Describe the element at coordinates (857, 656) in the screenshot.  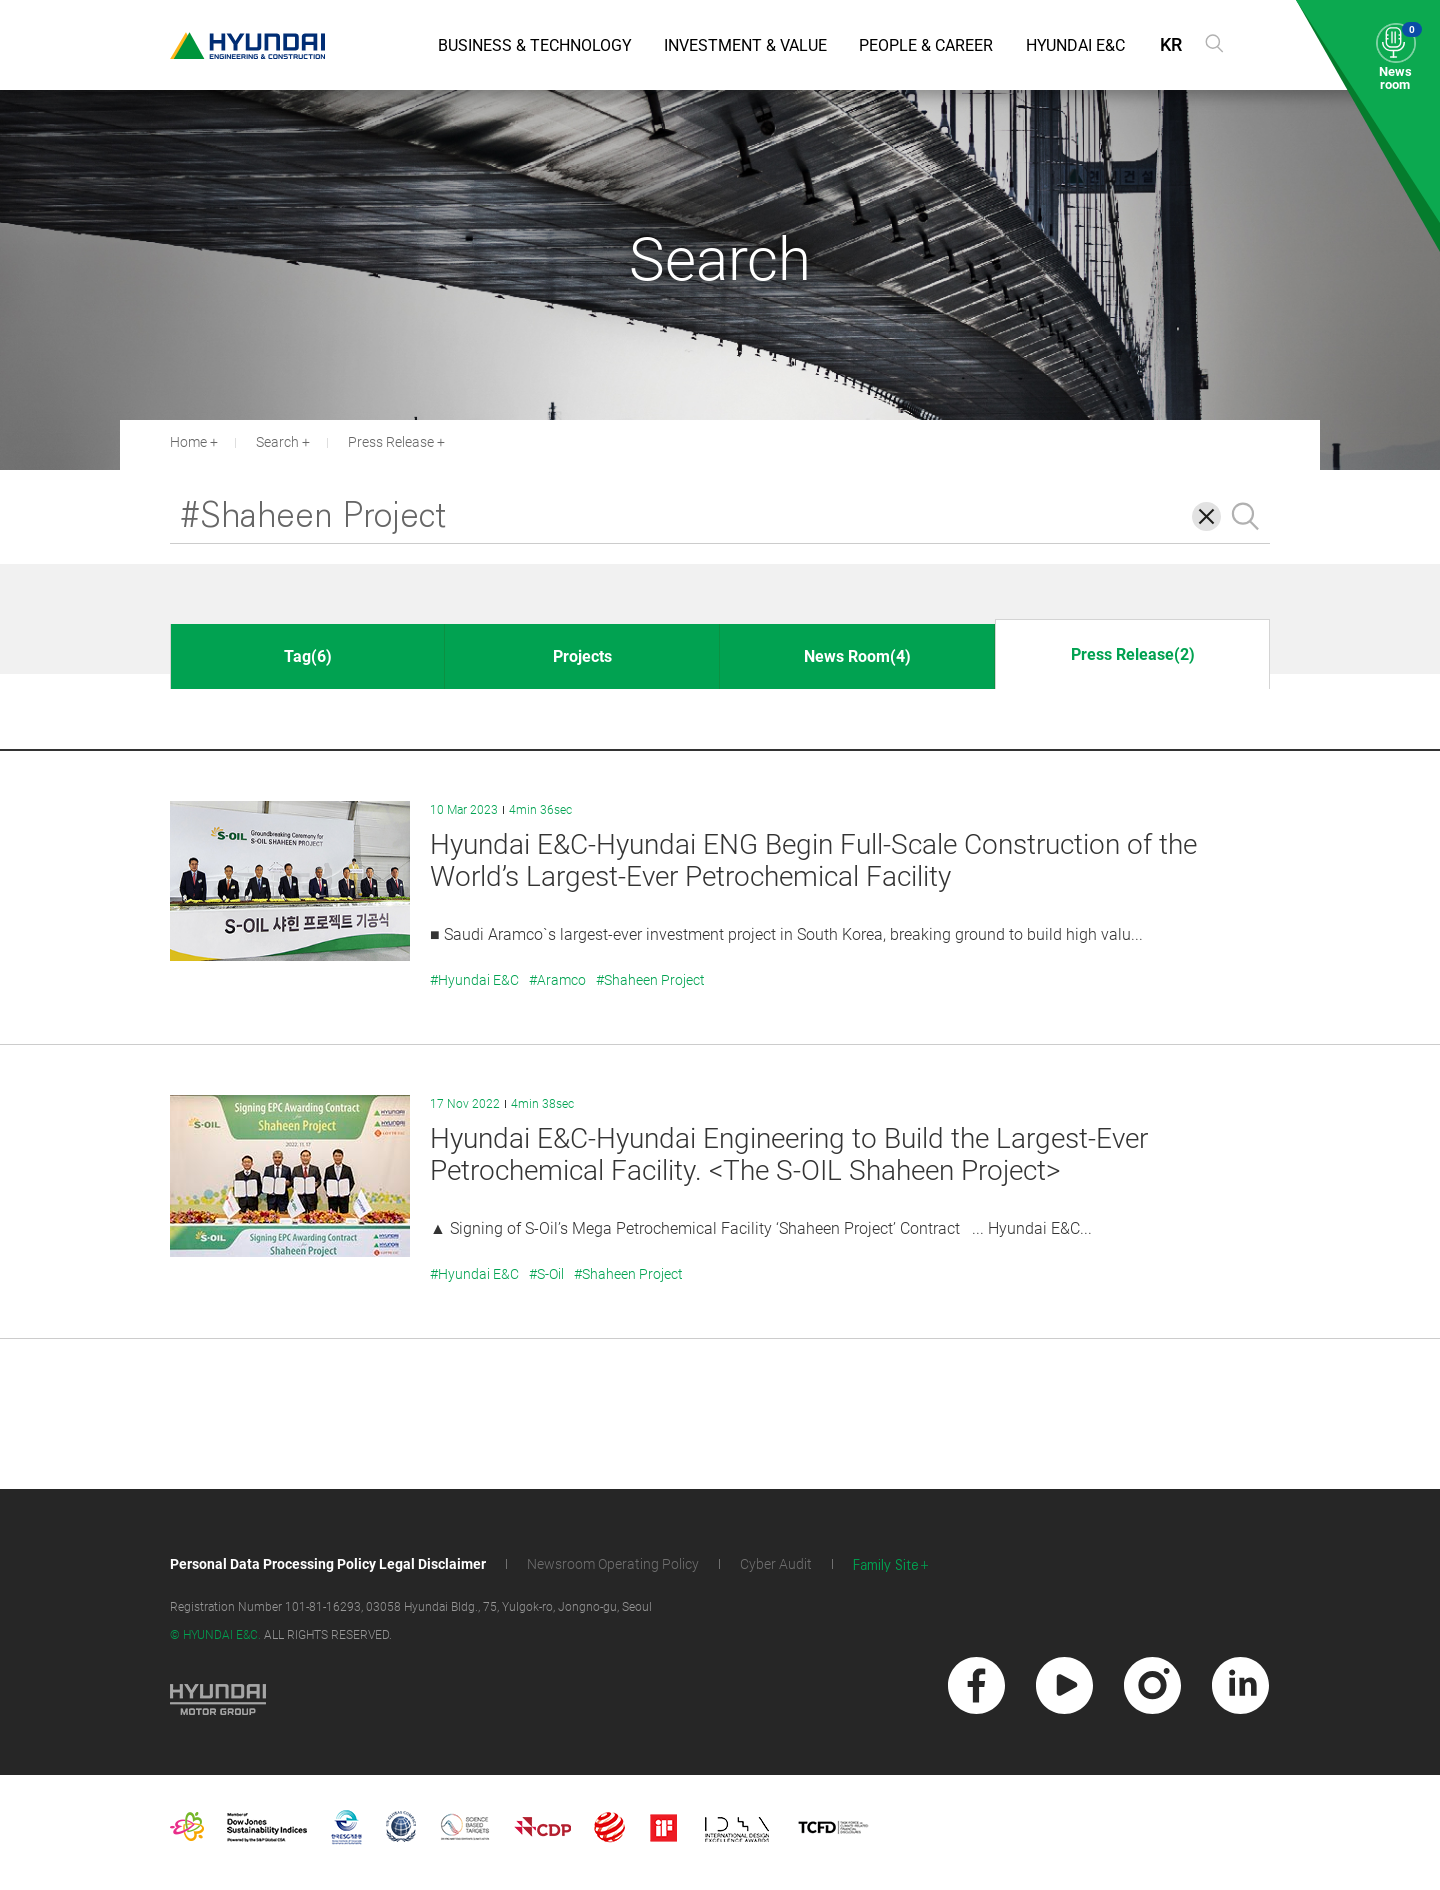
I see `News Room(4)` at that location.